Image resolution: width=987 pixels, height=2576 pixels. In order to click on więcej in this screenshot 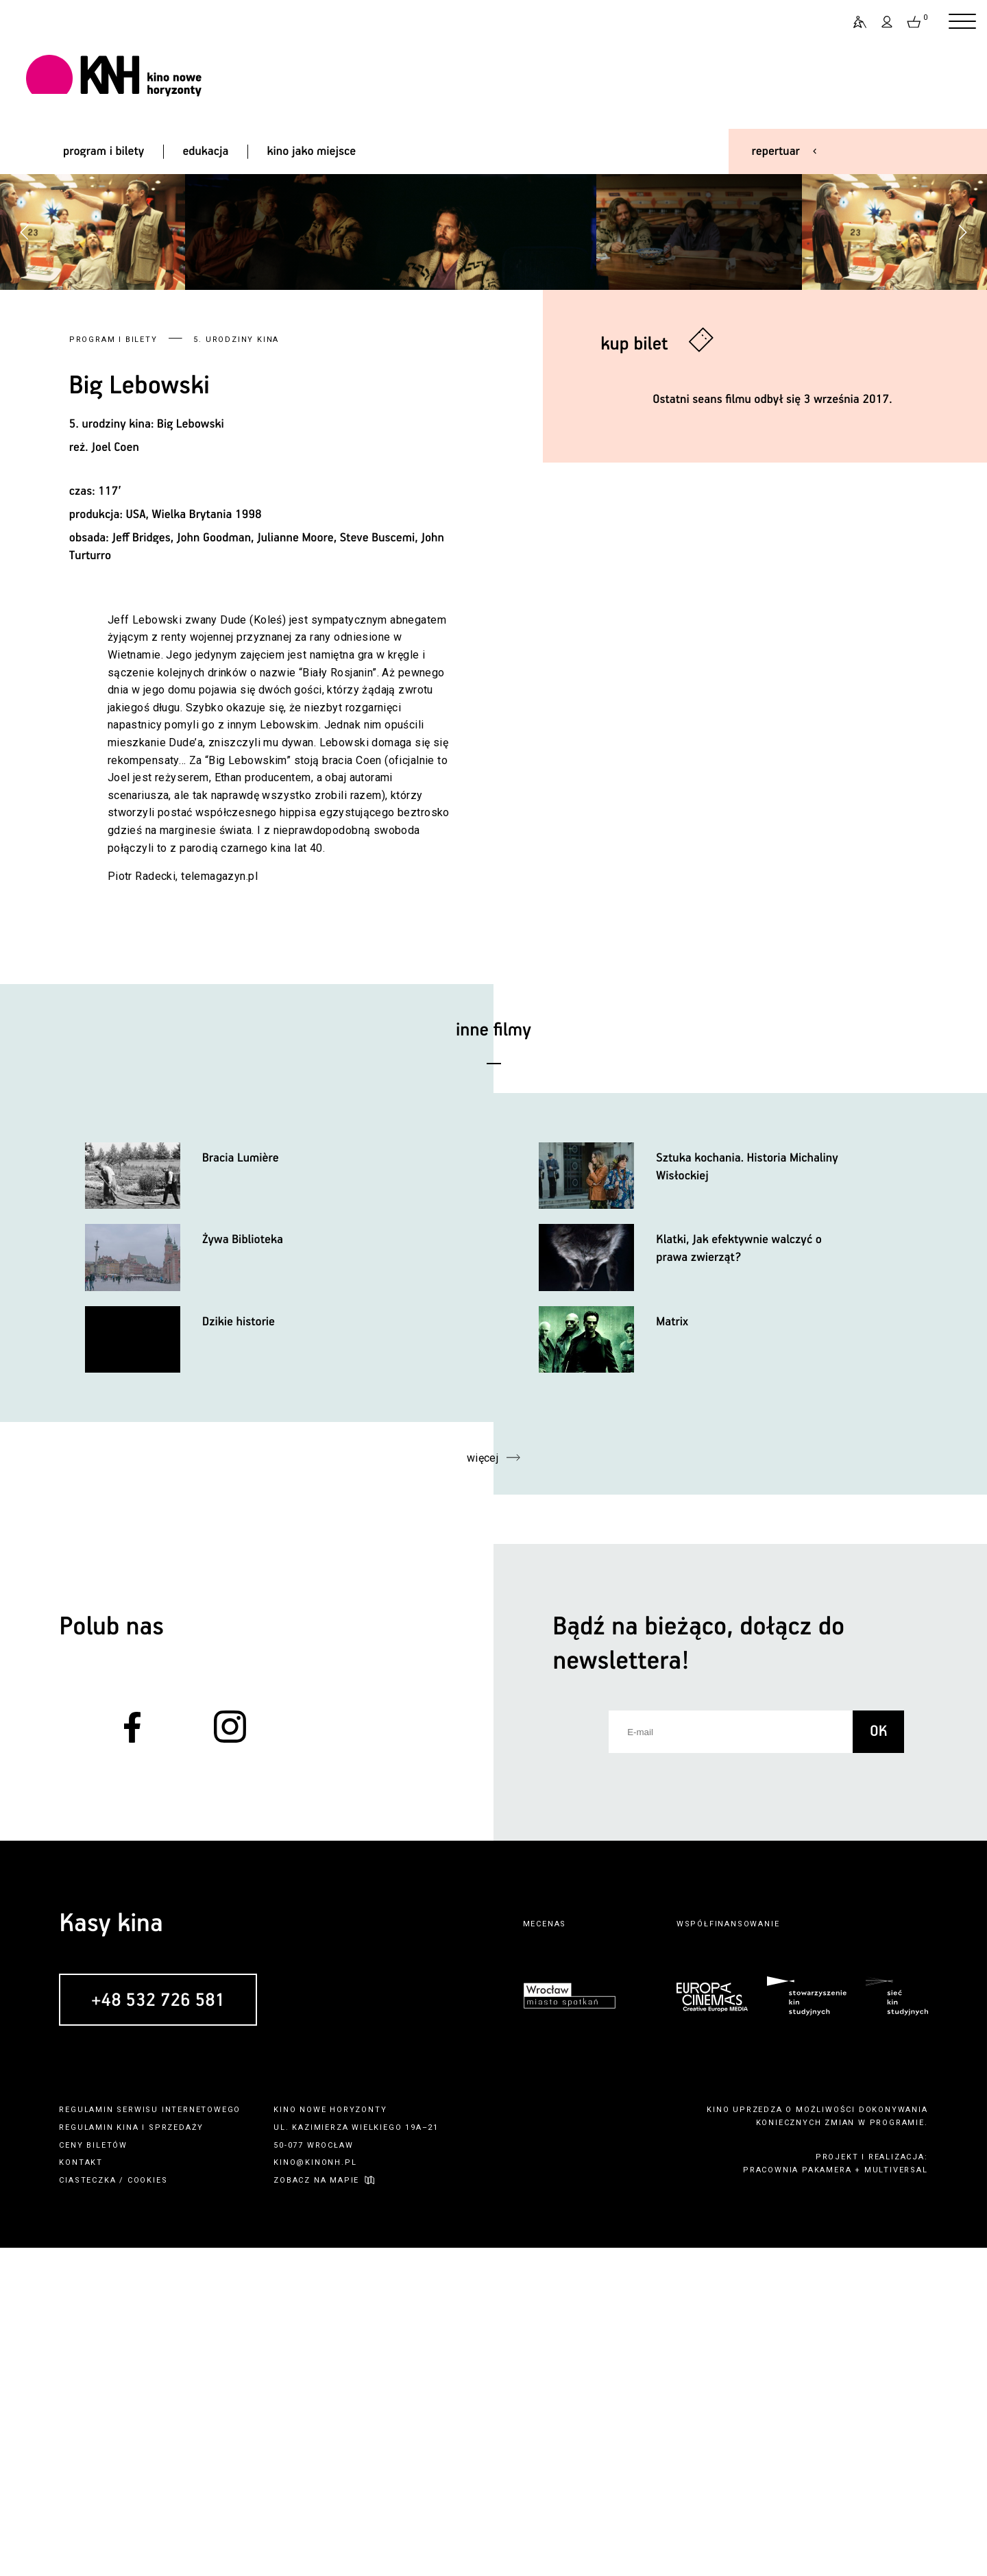, I will do `click(483, 1786)`.